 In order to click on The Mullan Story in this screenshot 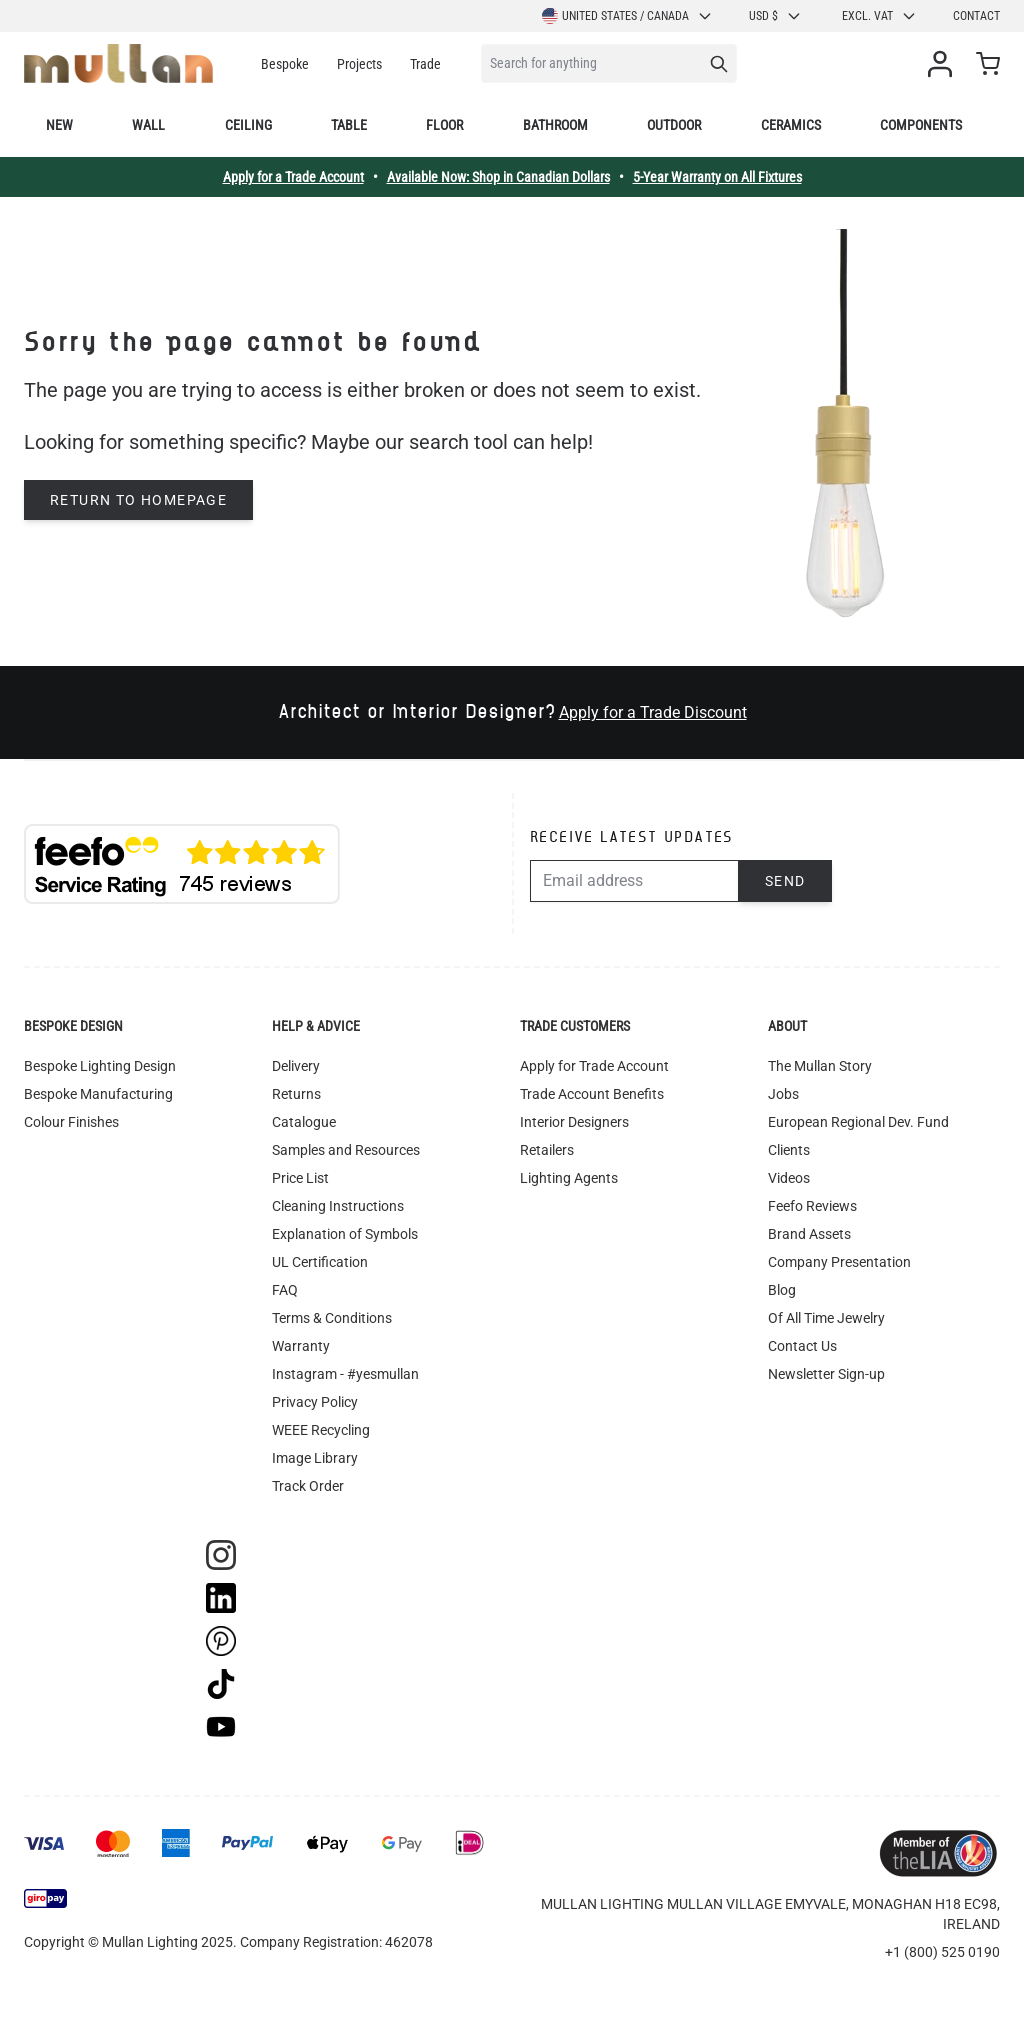, I will do `click(820, 1066)`.